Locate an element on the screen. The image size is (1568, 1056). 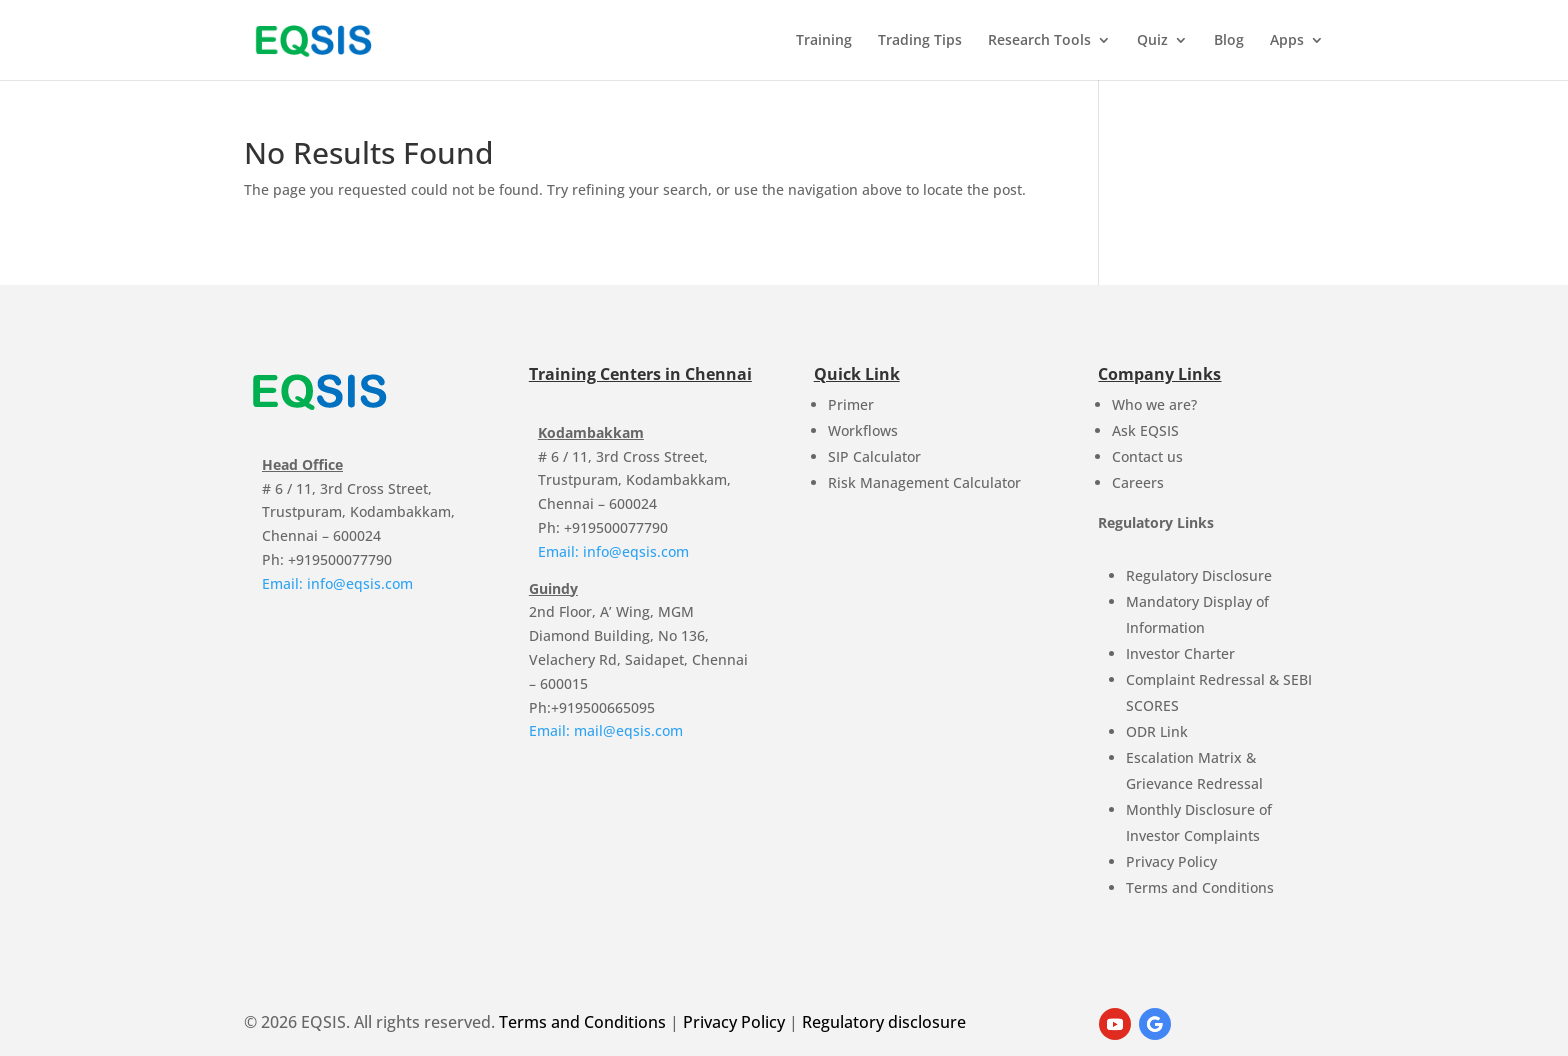
Contact us is located at coordinates (1147, 456).